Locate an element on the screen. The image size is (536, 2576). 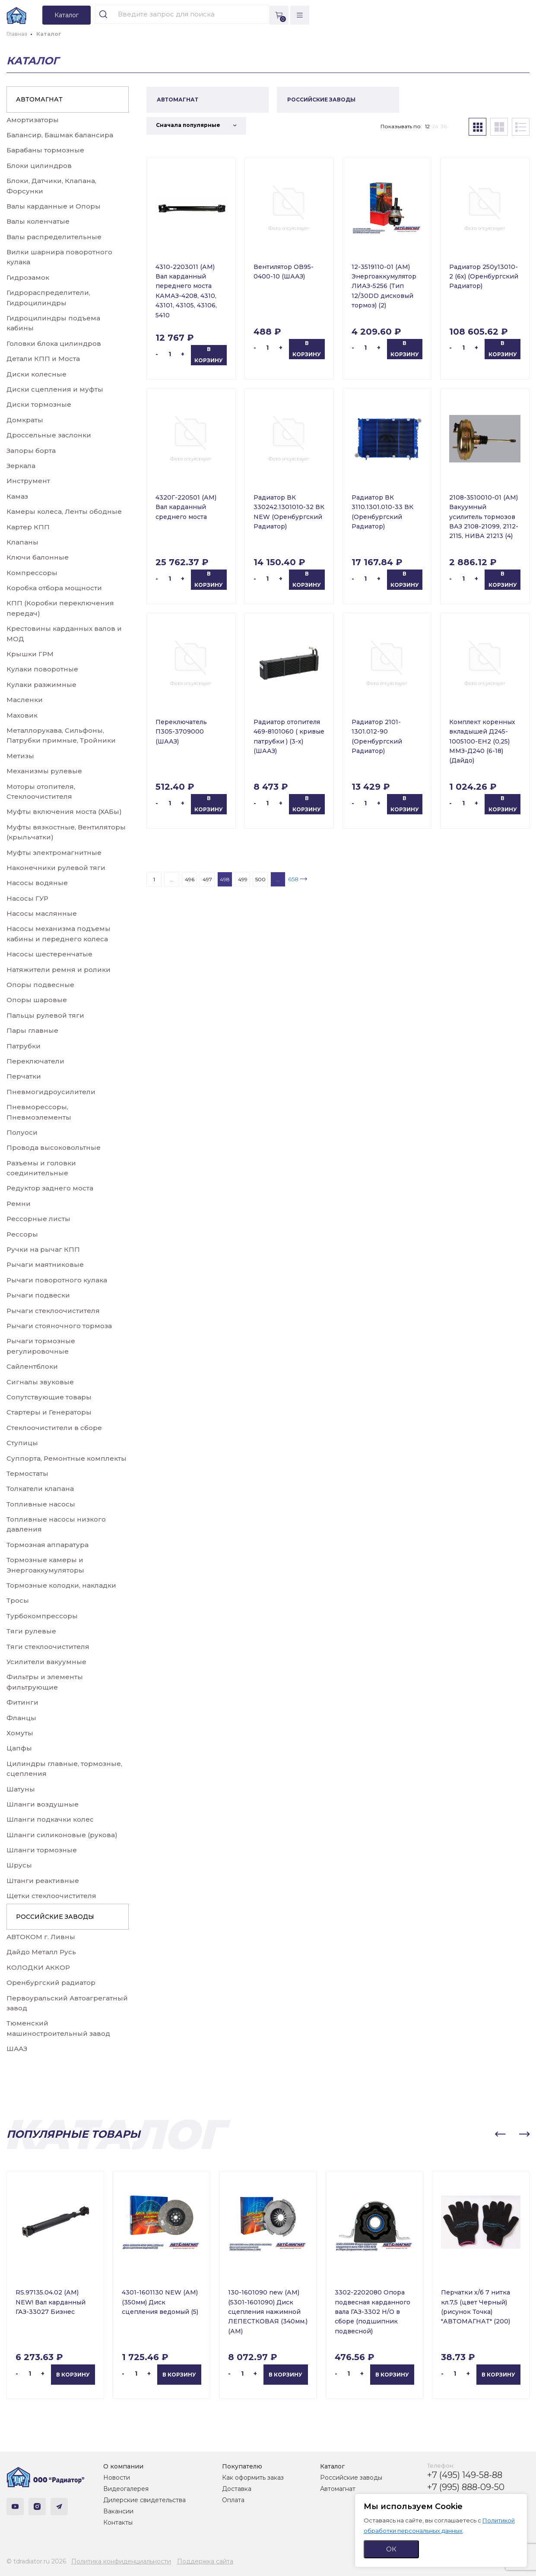
Компрессоры is located at coordinates (31, 573).